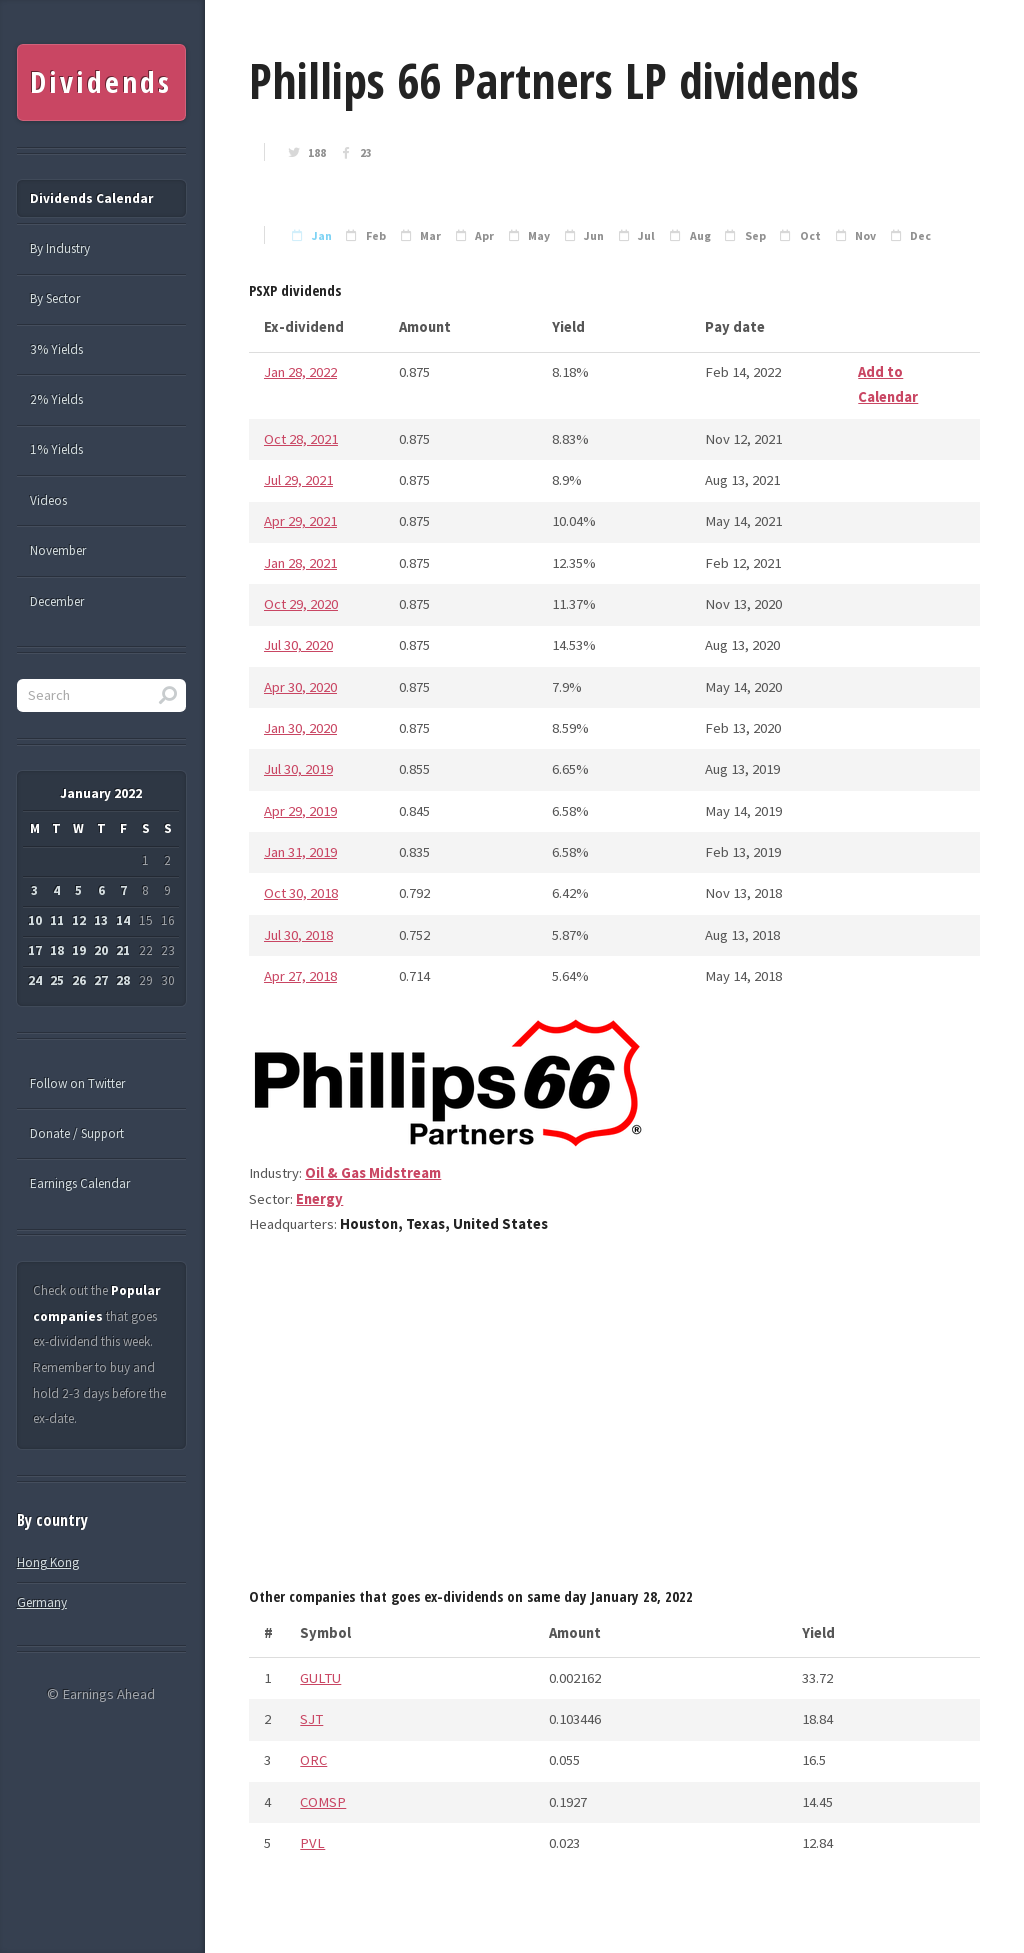  What do you see at coordinates (594, 236) in the screenshot?
I see `Jun` at bounding box center [594, 236].